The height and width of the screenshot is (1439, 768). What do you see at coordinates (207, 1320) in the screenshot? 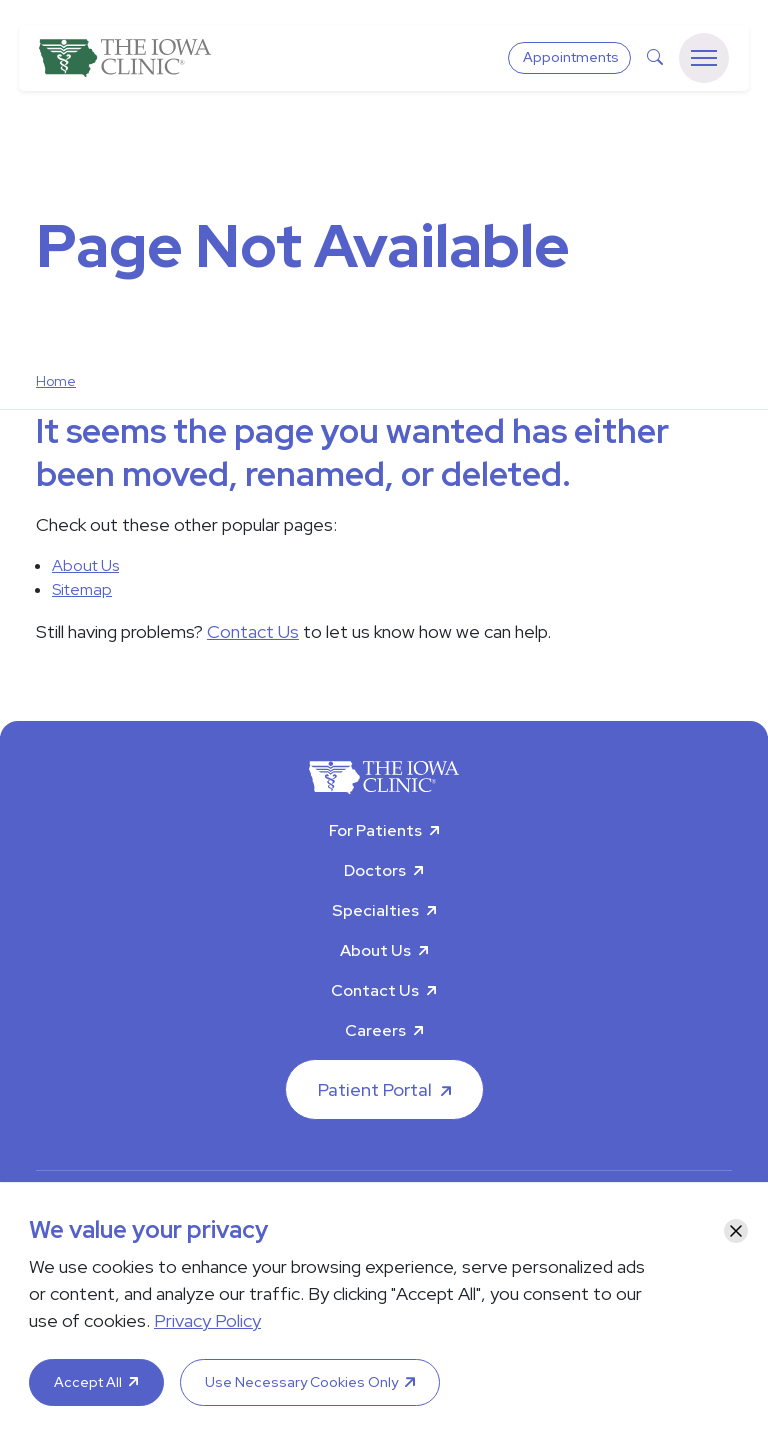
I see `Privacy Policy` at bounding box center [207, 1320].